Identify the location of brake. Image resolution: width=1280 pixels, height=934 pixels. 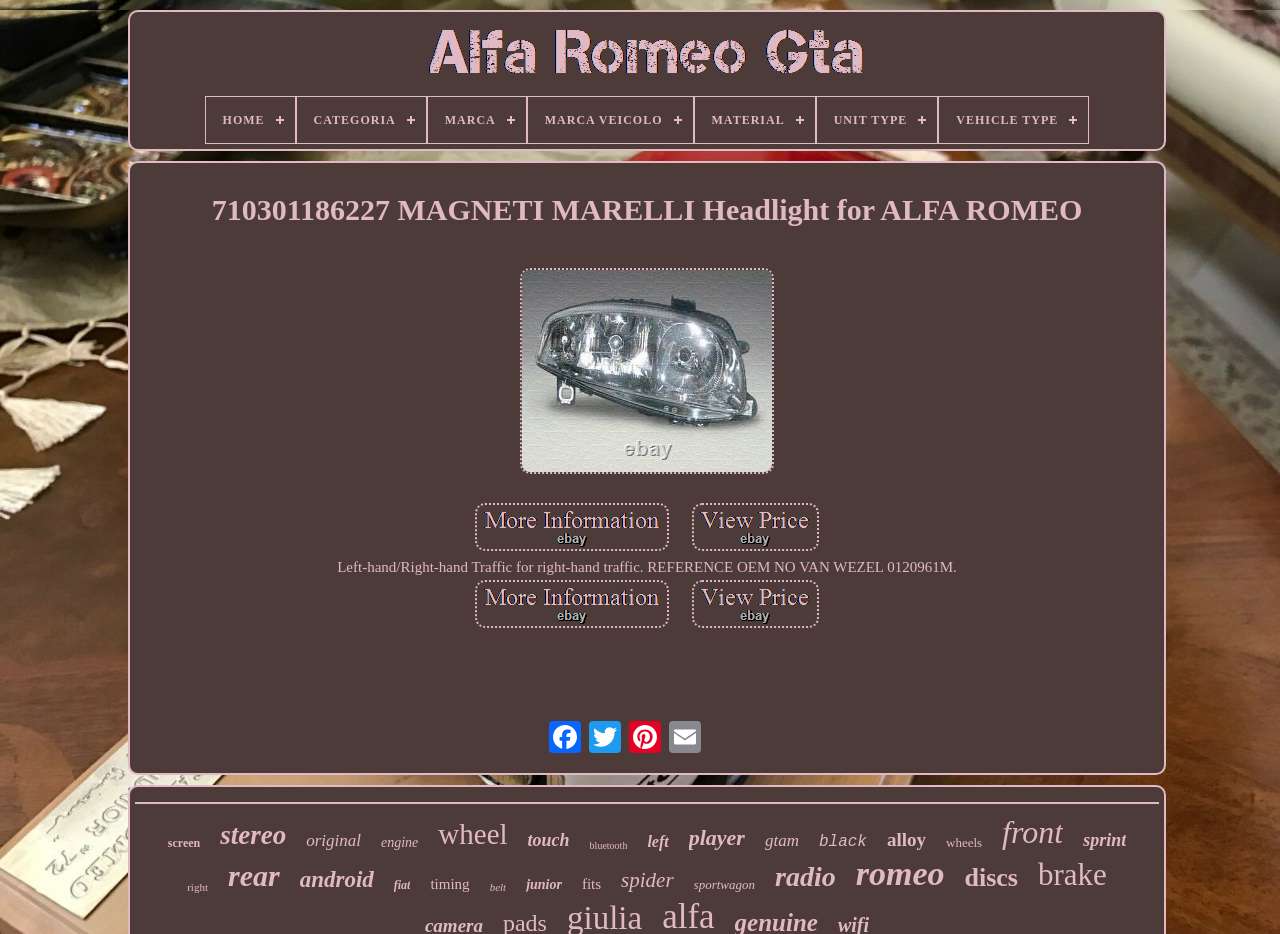
(1072, 874).